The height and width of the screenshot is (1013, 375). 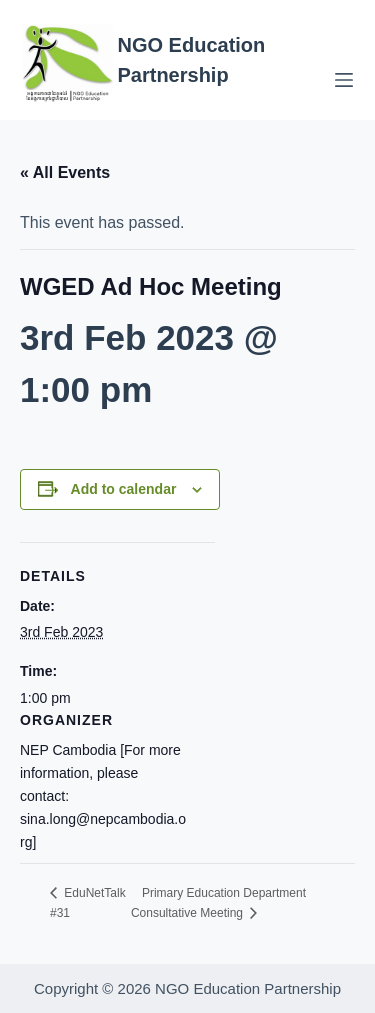 What do you see at coordinates (65, 172) in the screenshot?
I see `« All Events` at bounding box center [65, 172].